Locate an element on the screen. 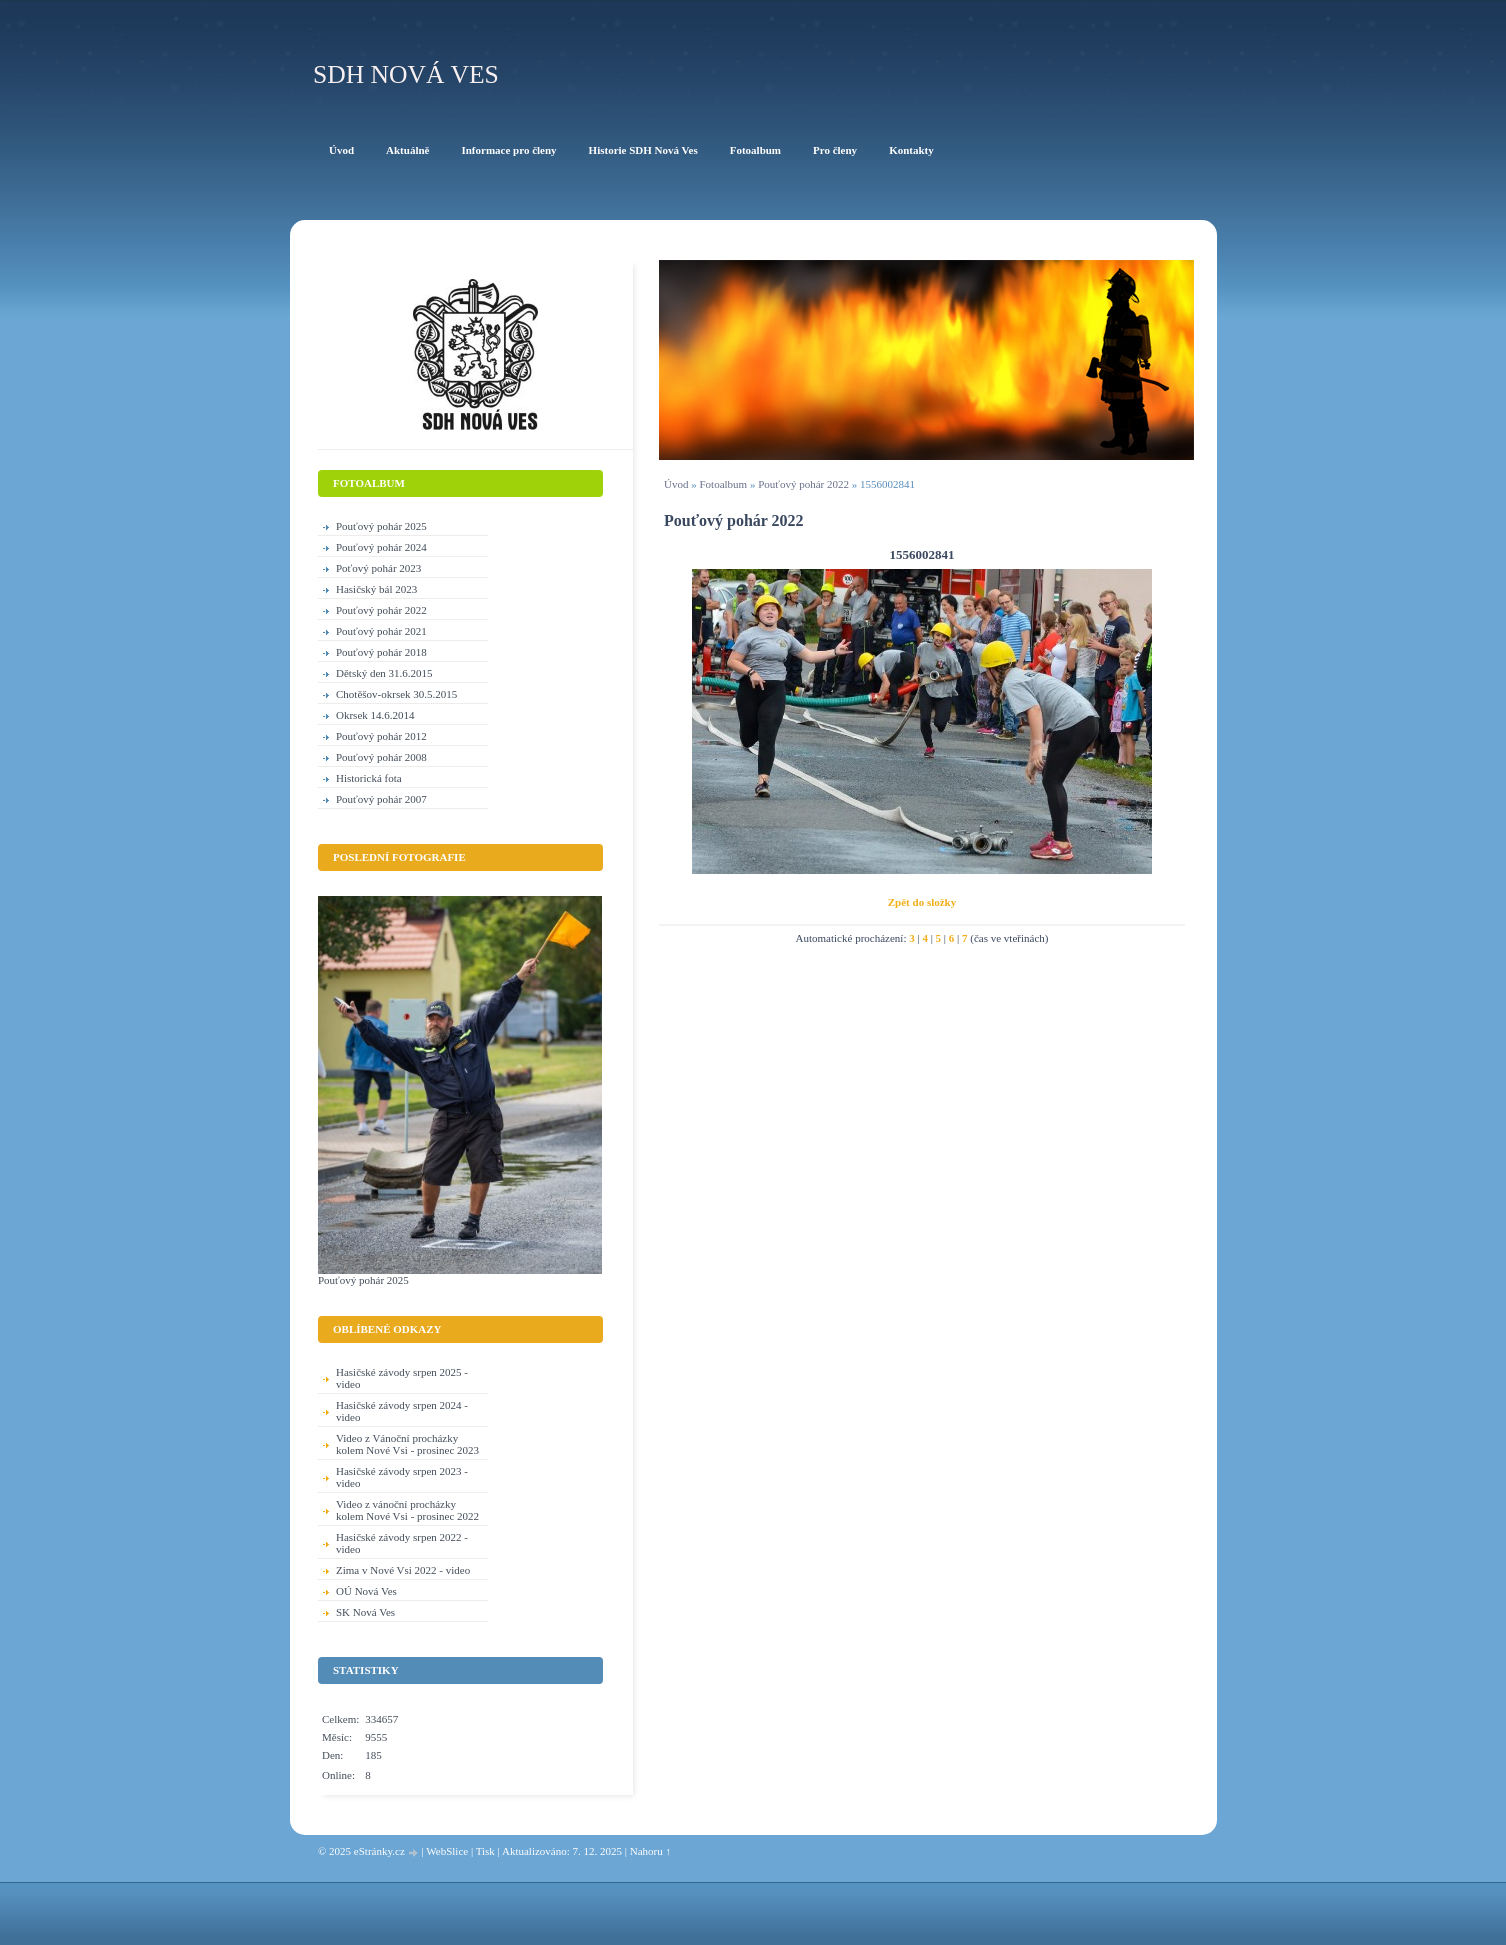  OÚ Nová Ves is located at coordinates (366, 1591).